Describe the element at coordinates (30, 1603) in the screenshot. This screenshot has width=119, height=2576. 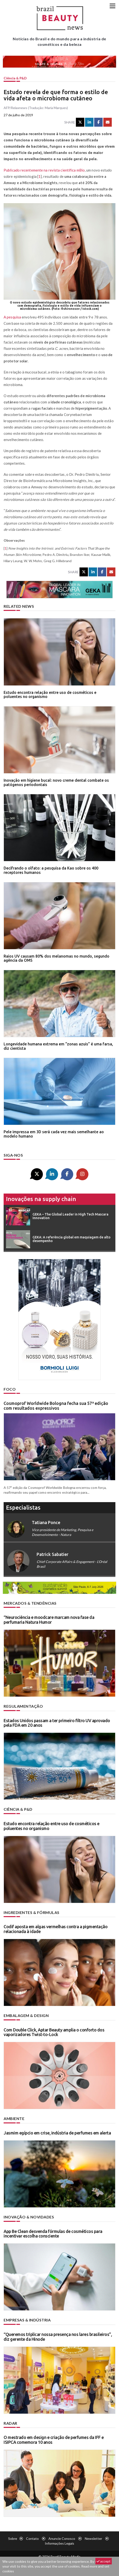
I see `Mercados & tendências` at that location.